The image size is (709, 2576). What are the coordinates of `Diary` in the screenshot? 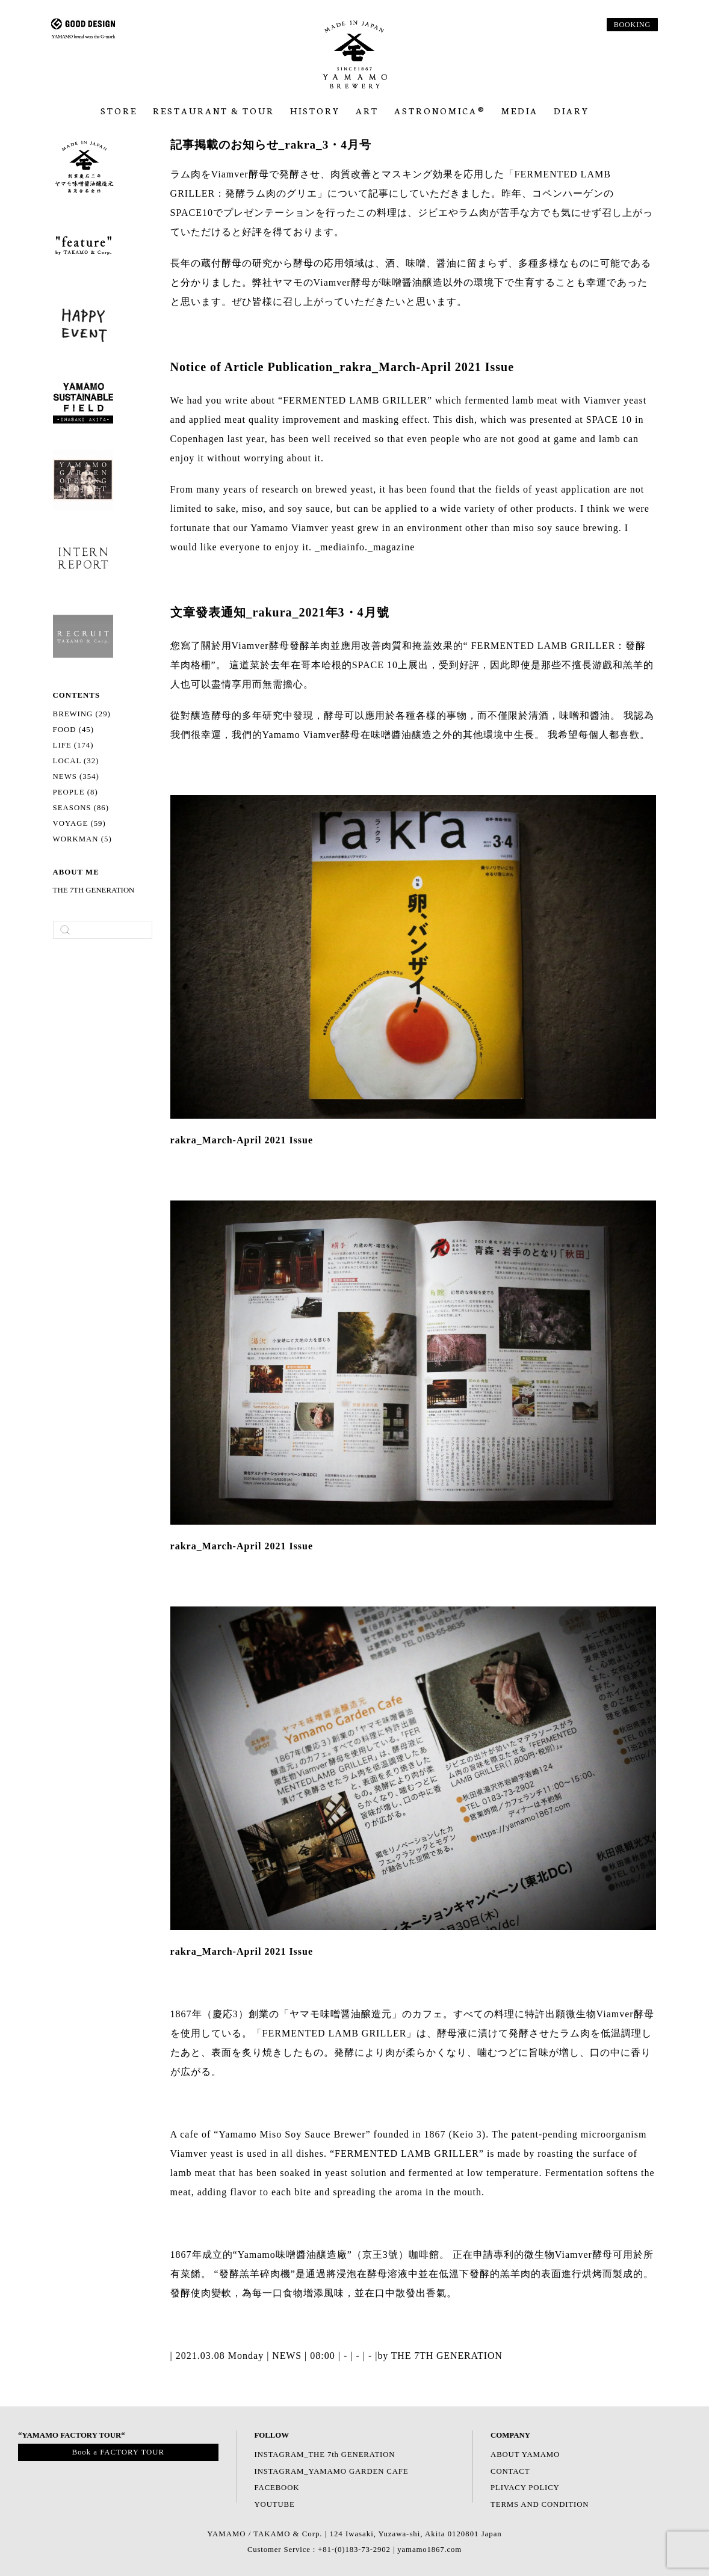 It's located at (571, 111).